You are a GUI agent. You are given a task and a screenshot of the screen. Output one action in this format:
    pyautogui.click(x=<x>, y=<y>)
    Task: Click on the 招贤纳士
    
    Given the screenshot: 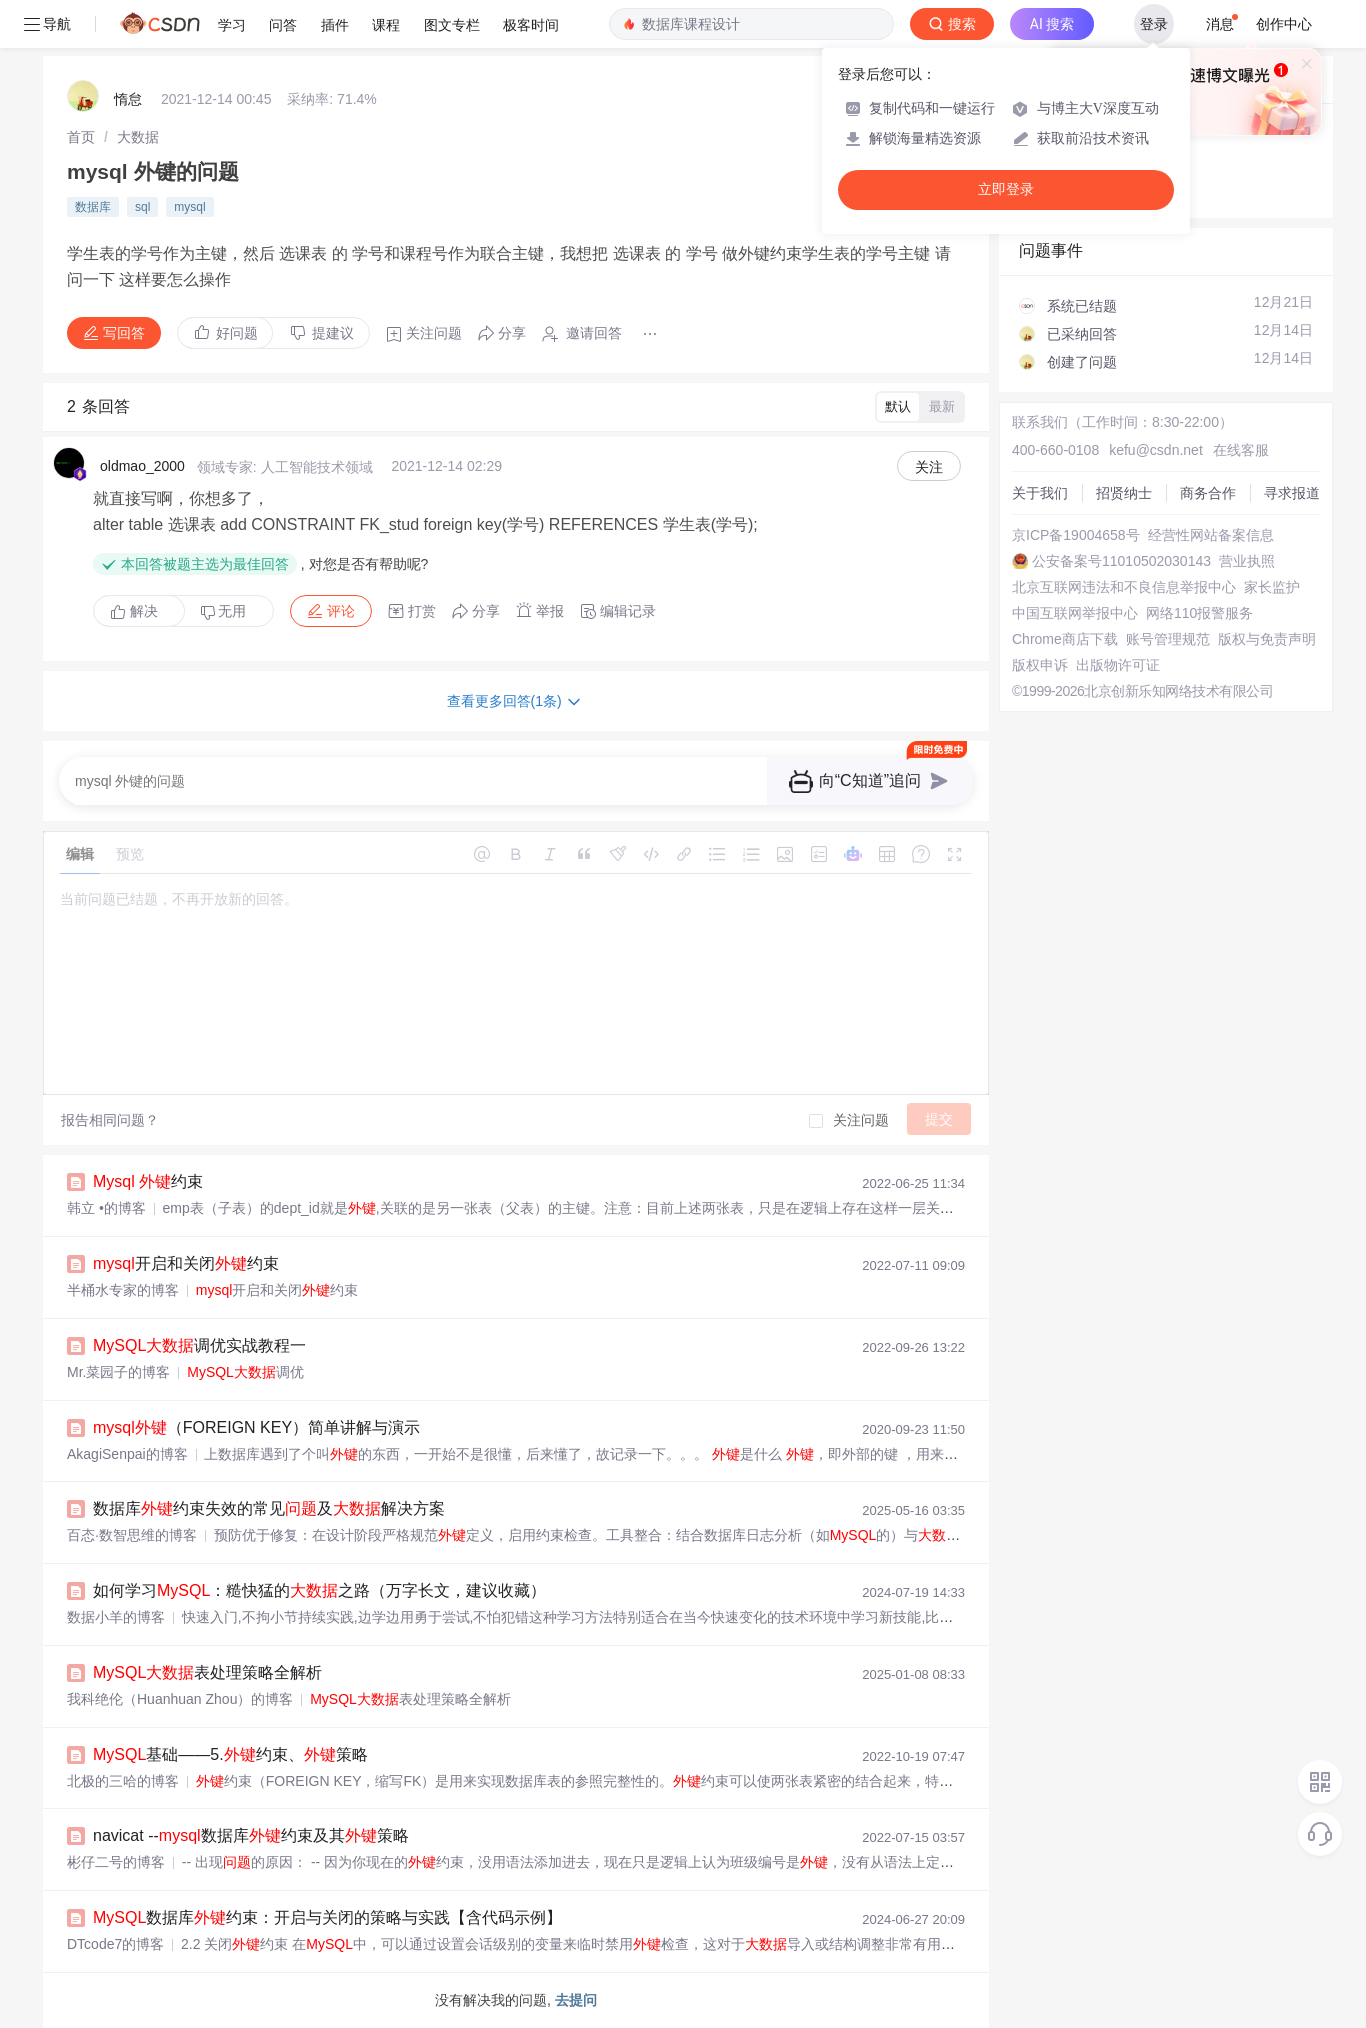 What is the action you would take?
    pyautogui.click(x=1124, y=493)
    